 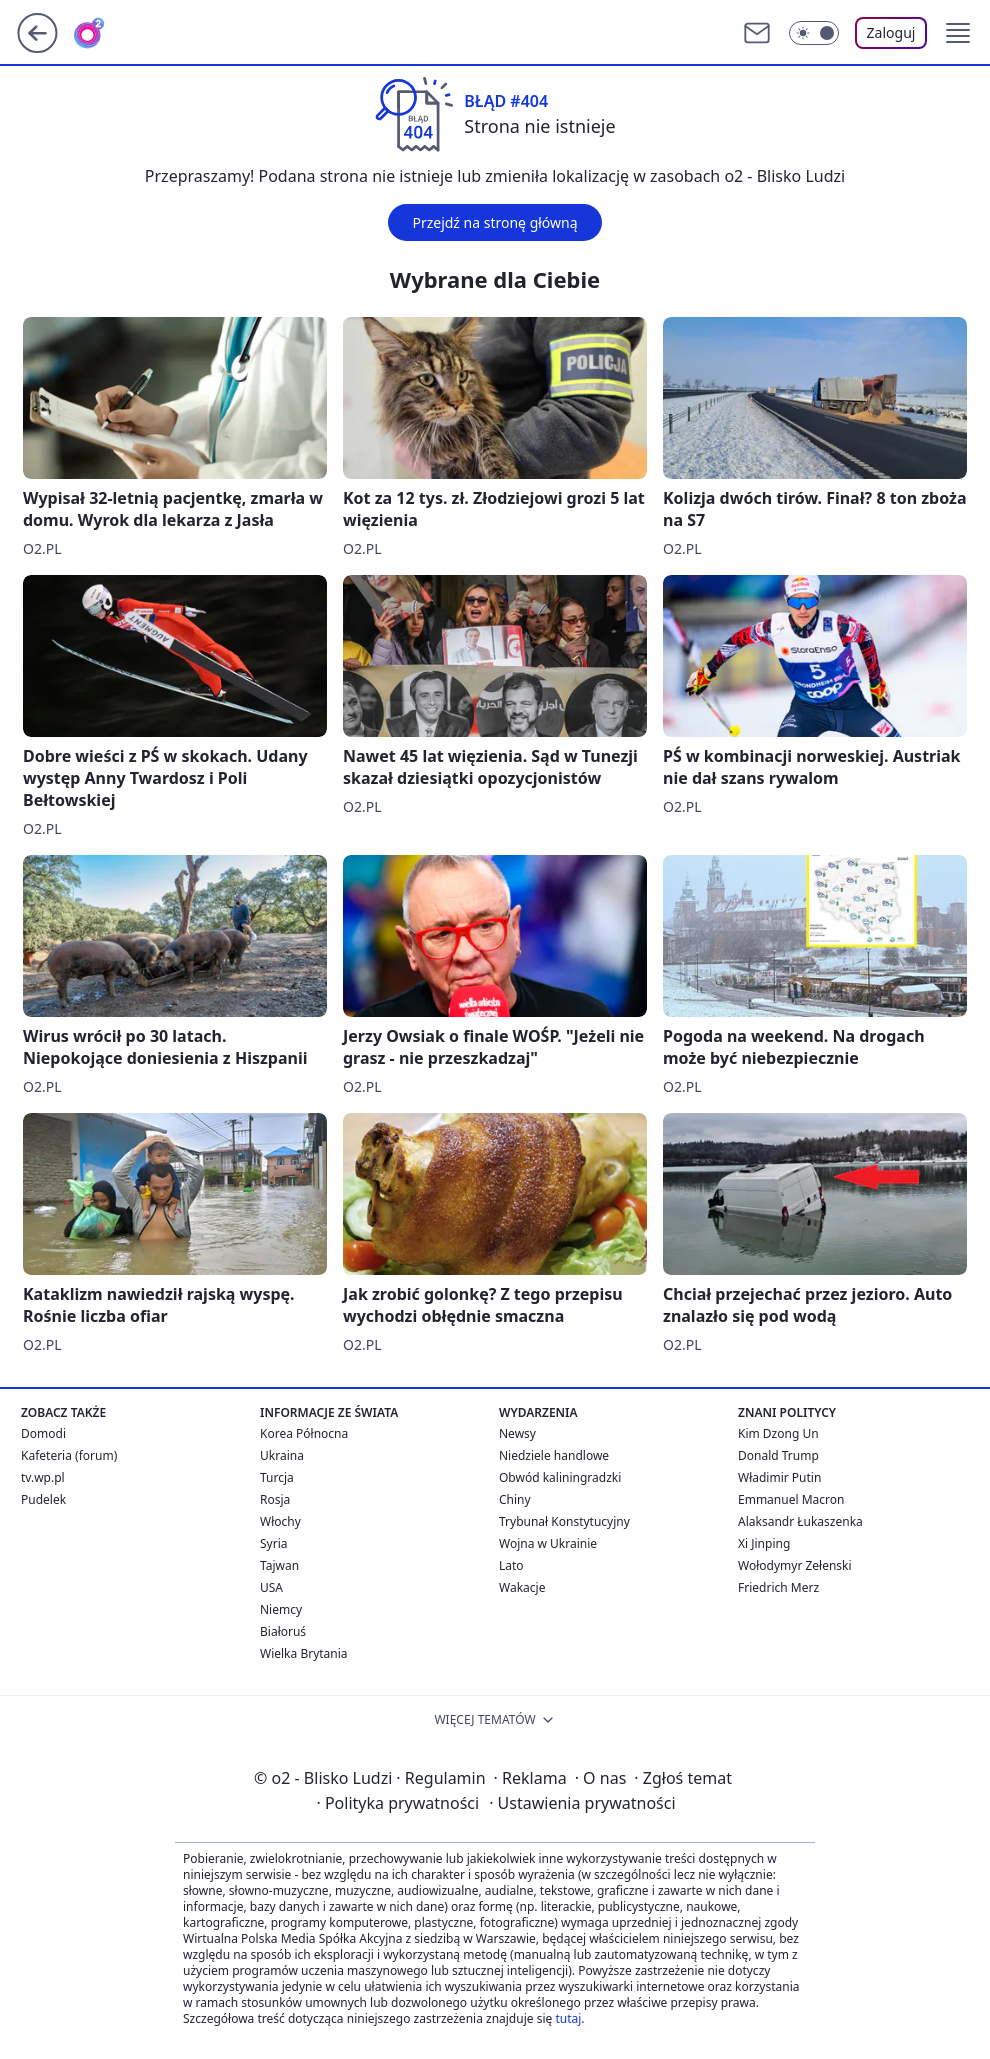 What do you see at coordinates (511, 1565) in the screenshot?
I see `Lato` at bounding box center [511, 1565].